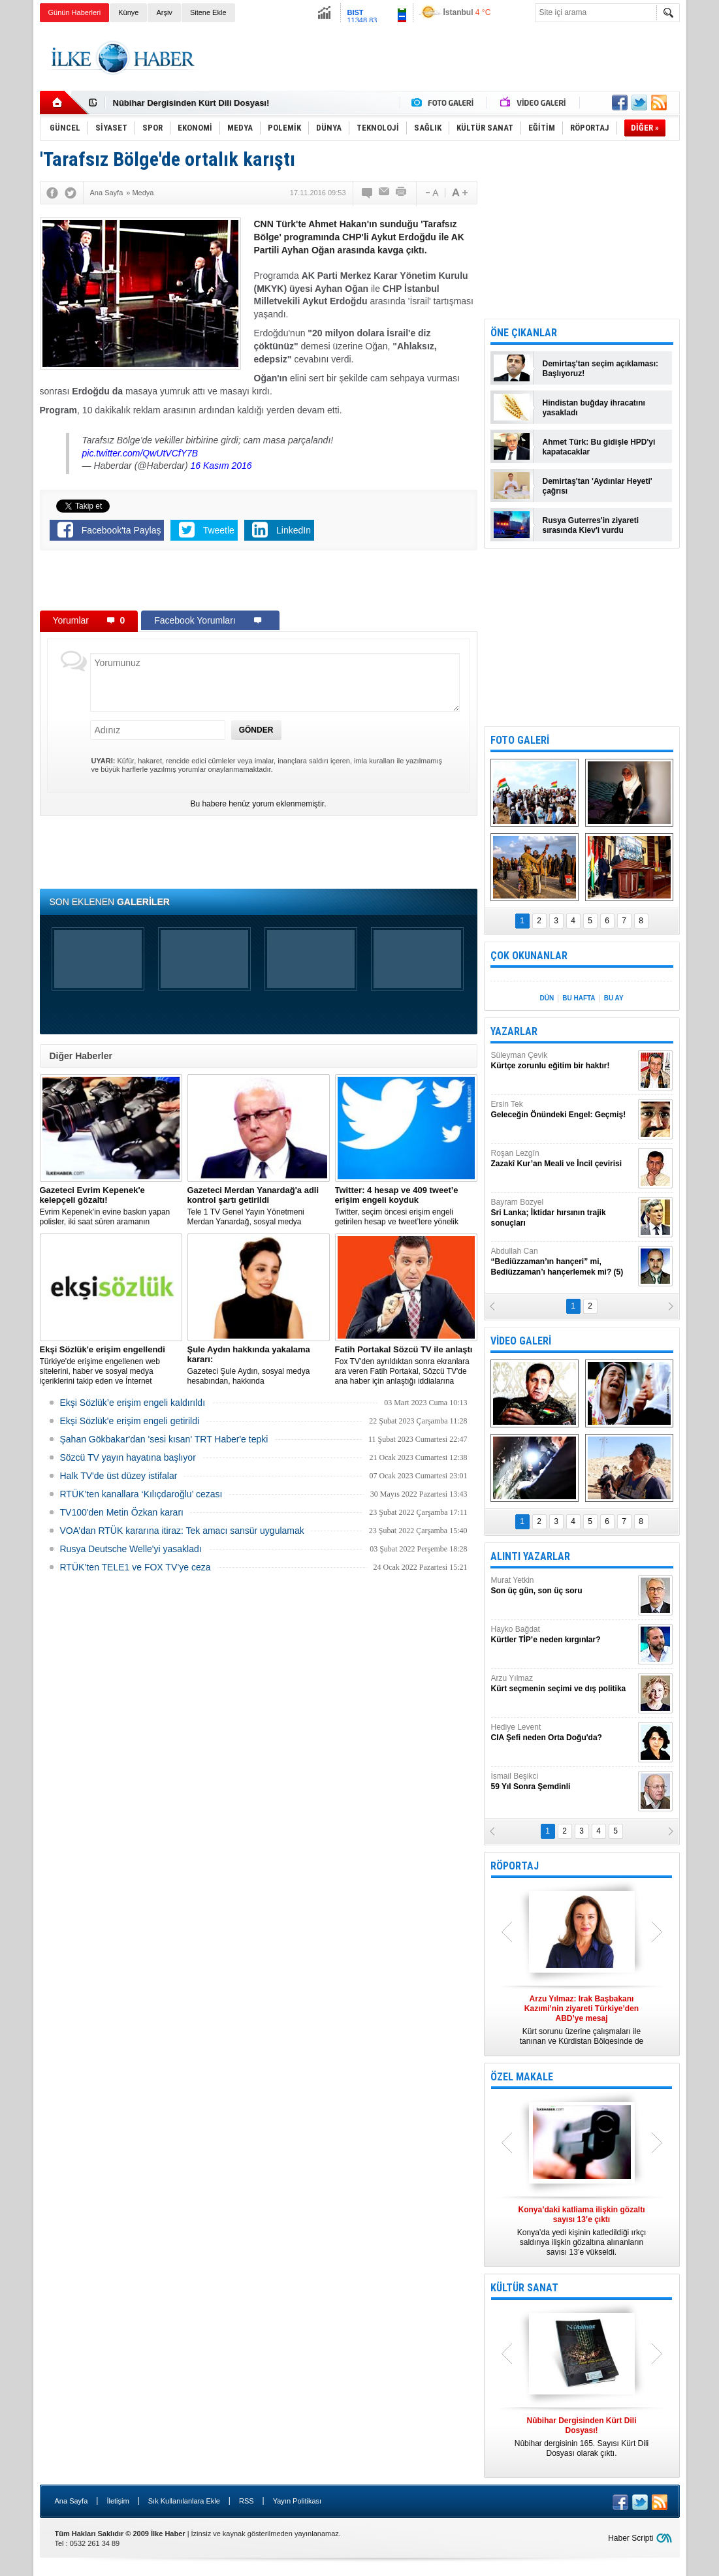 The height and width of the screenshot is (2576, 719). I want to click on ​Twitter, seçim öncesi erişim engeli getirilen hesap ve tweet’lere yönelik açıklama yaptı., so click(406, 1206).